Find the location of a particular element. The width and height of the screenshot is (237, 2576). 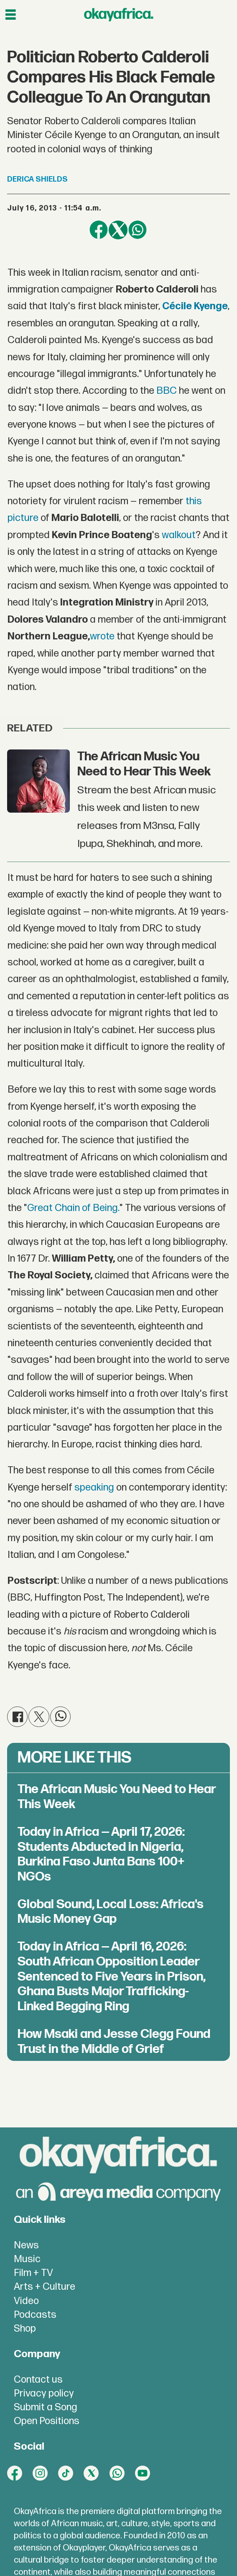

wrote is located at coordinates (102, 636).